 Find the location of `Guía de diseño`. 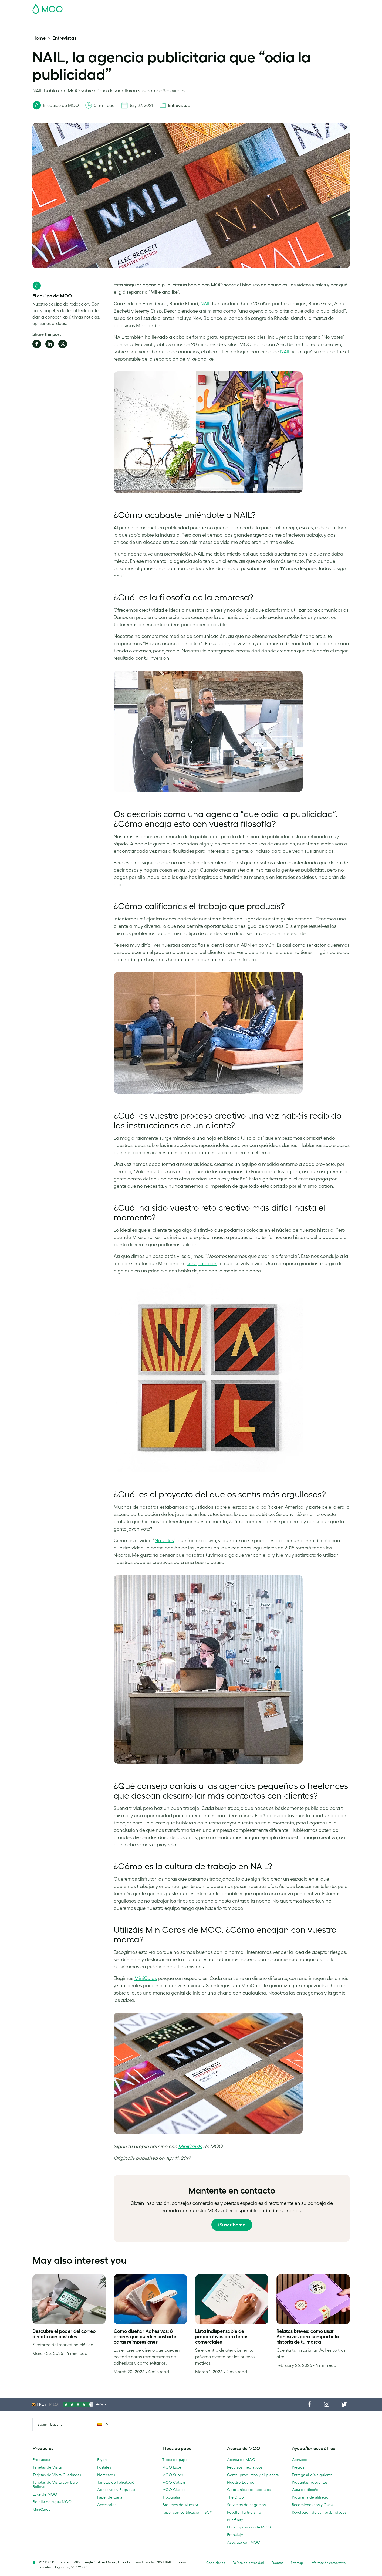

Guía de diseño is located at coordinates (305, 2489).